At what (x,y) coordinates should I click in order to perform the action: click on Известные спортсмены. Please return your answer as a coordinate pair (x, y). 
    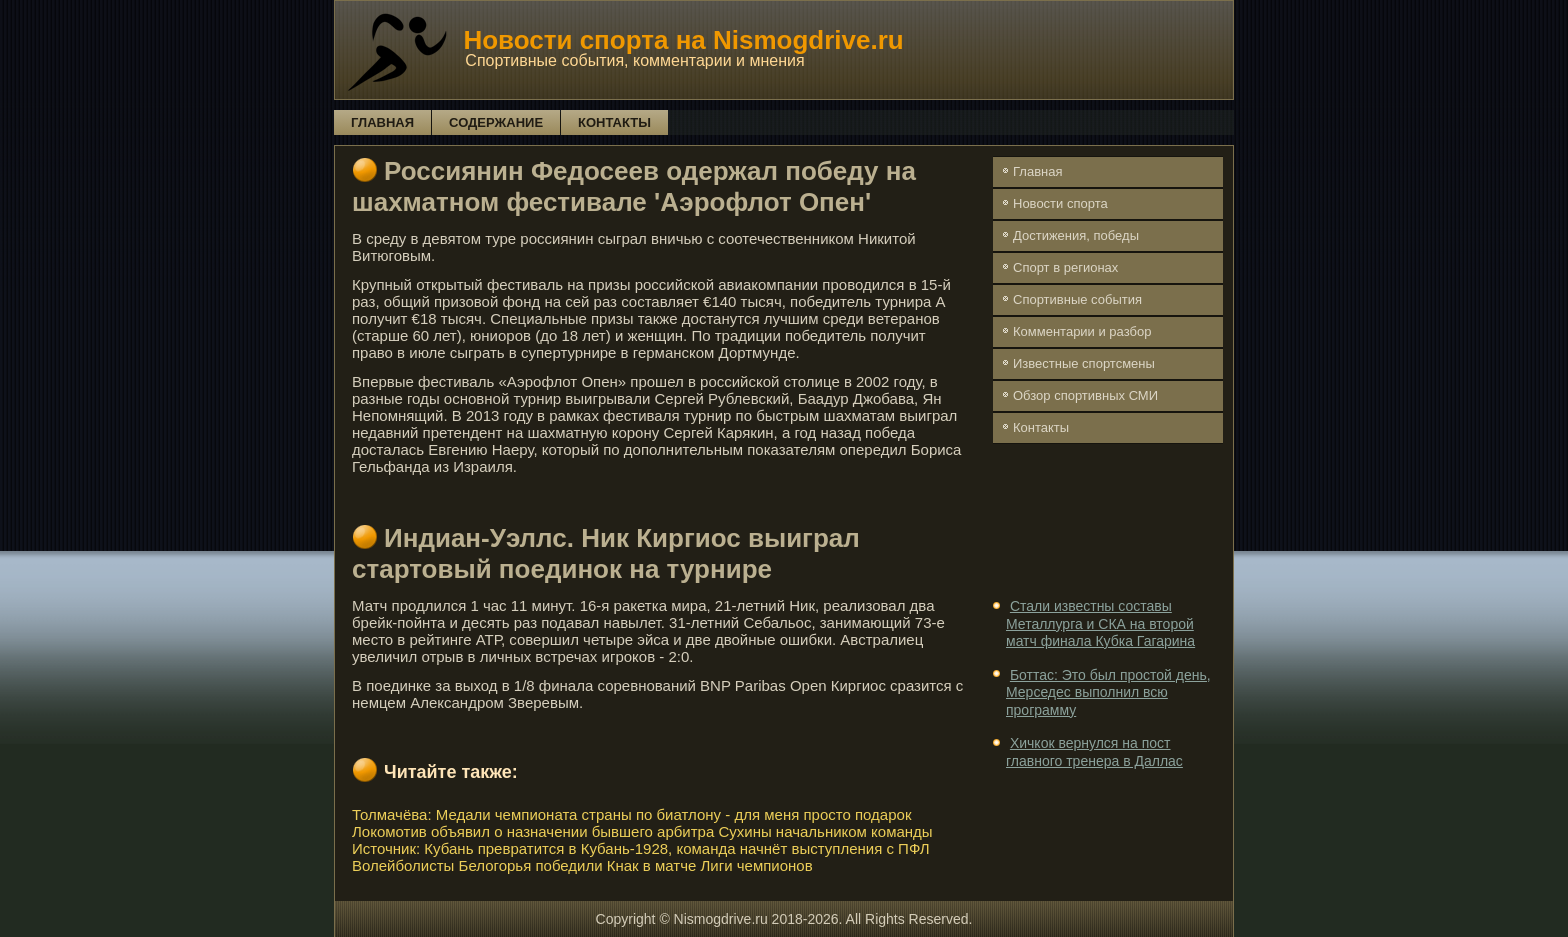
    Looking at the image, I should click on (1084, 363).